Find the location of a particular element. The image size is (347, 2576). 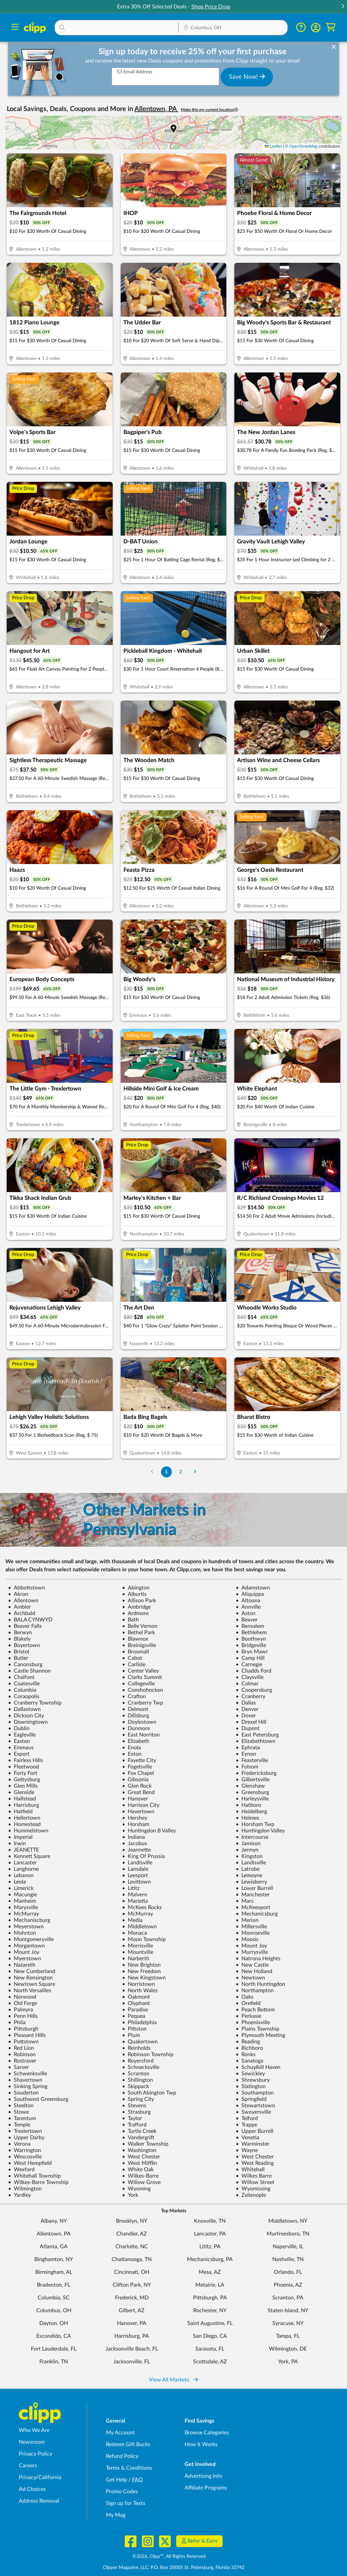

Albany, NY is located at coordinates (54, 2221).